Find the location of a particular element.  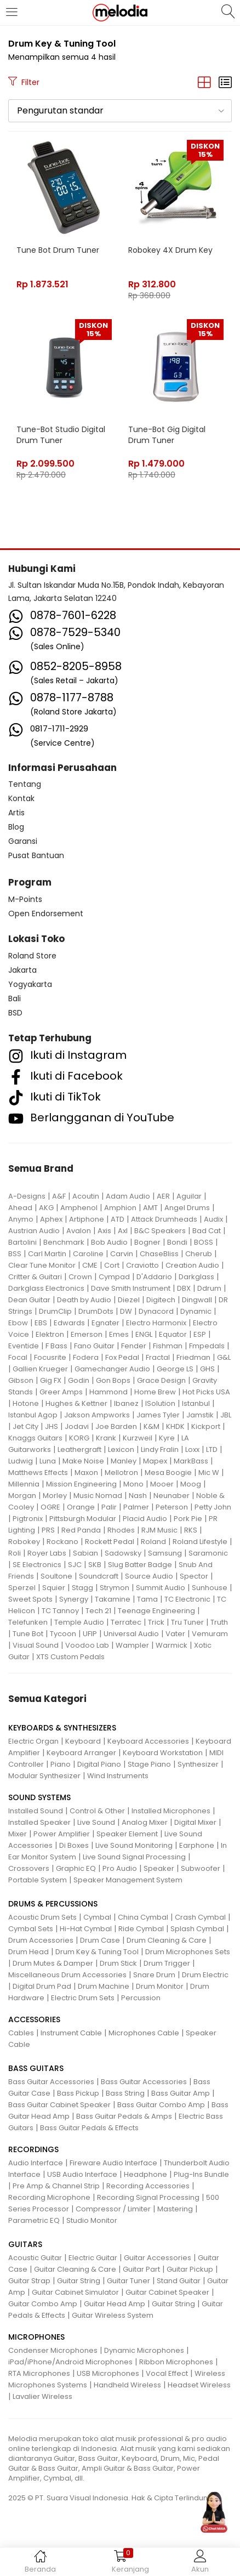

Mono is located at coordinates (133, 1484).